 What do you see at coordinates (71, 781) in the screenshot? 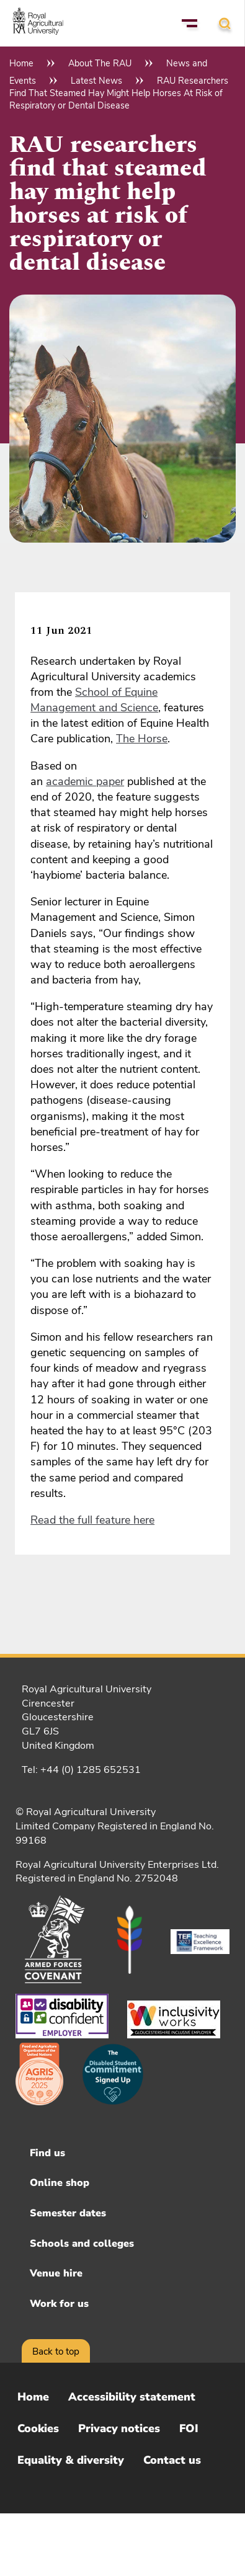
I see `academic` at bounding box center [71, 781].